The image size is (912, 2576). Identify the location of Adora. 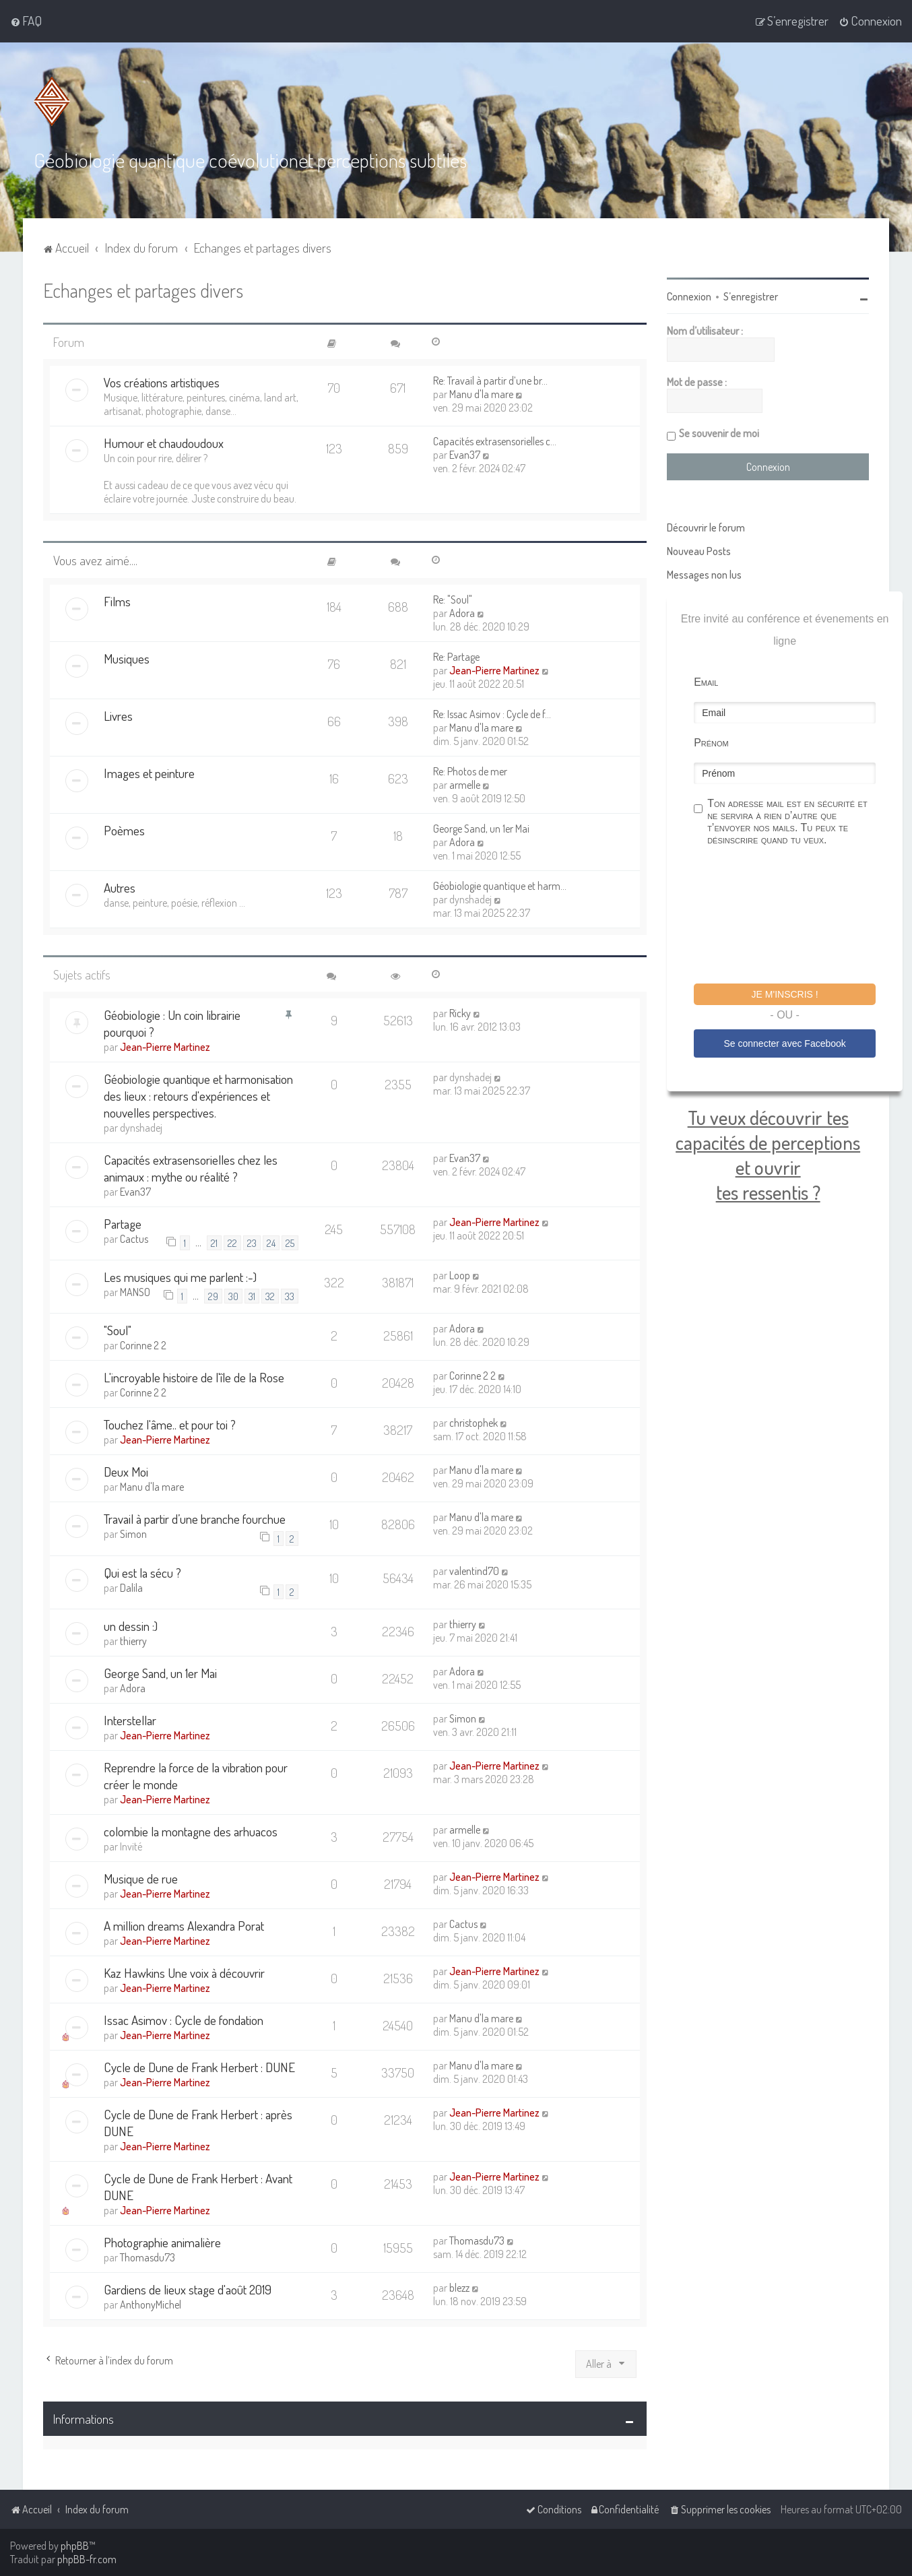
(462, 612).